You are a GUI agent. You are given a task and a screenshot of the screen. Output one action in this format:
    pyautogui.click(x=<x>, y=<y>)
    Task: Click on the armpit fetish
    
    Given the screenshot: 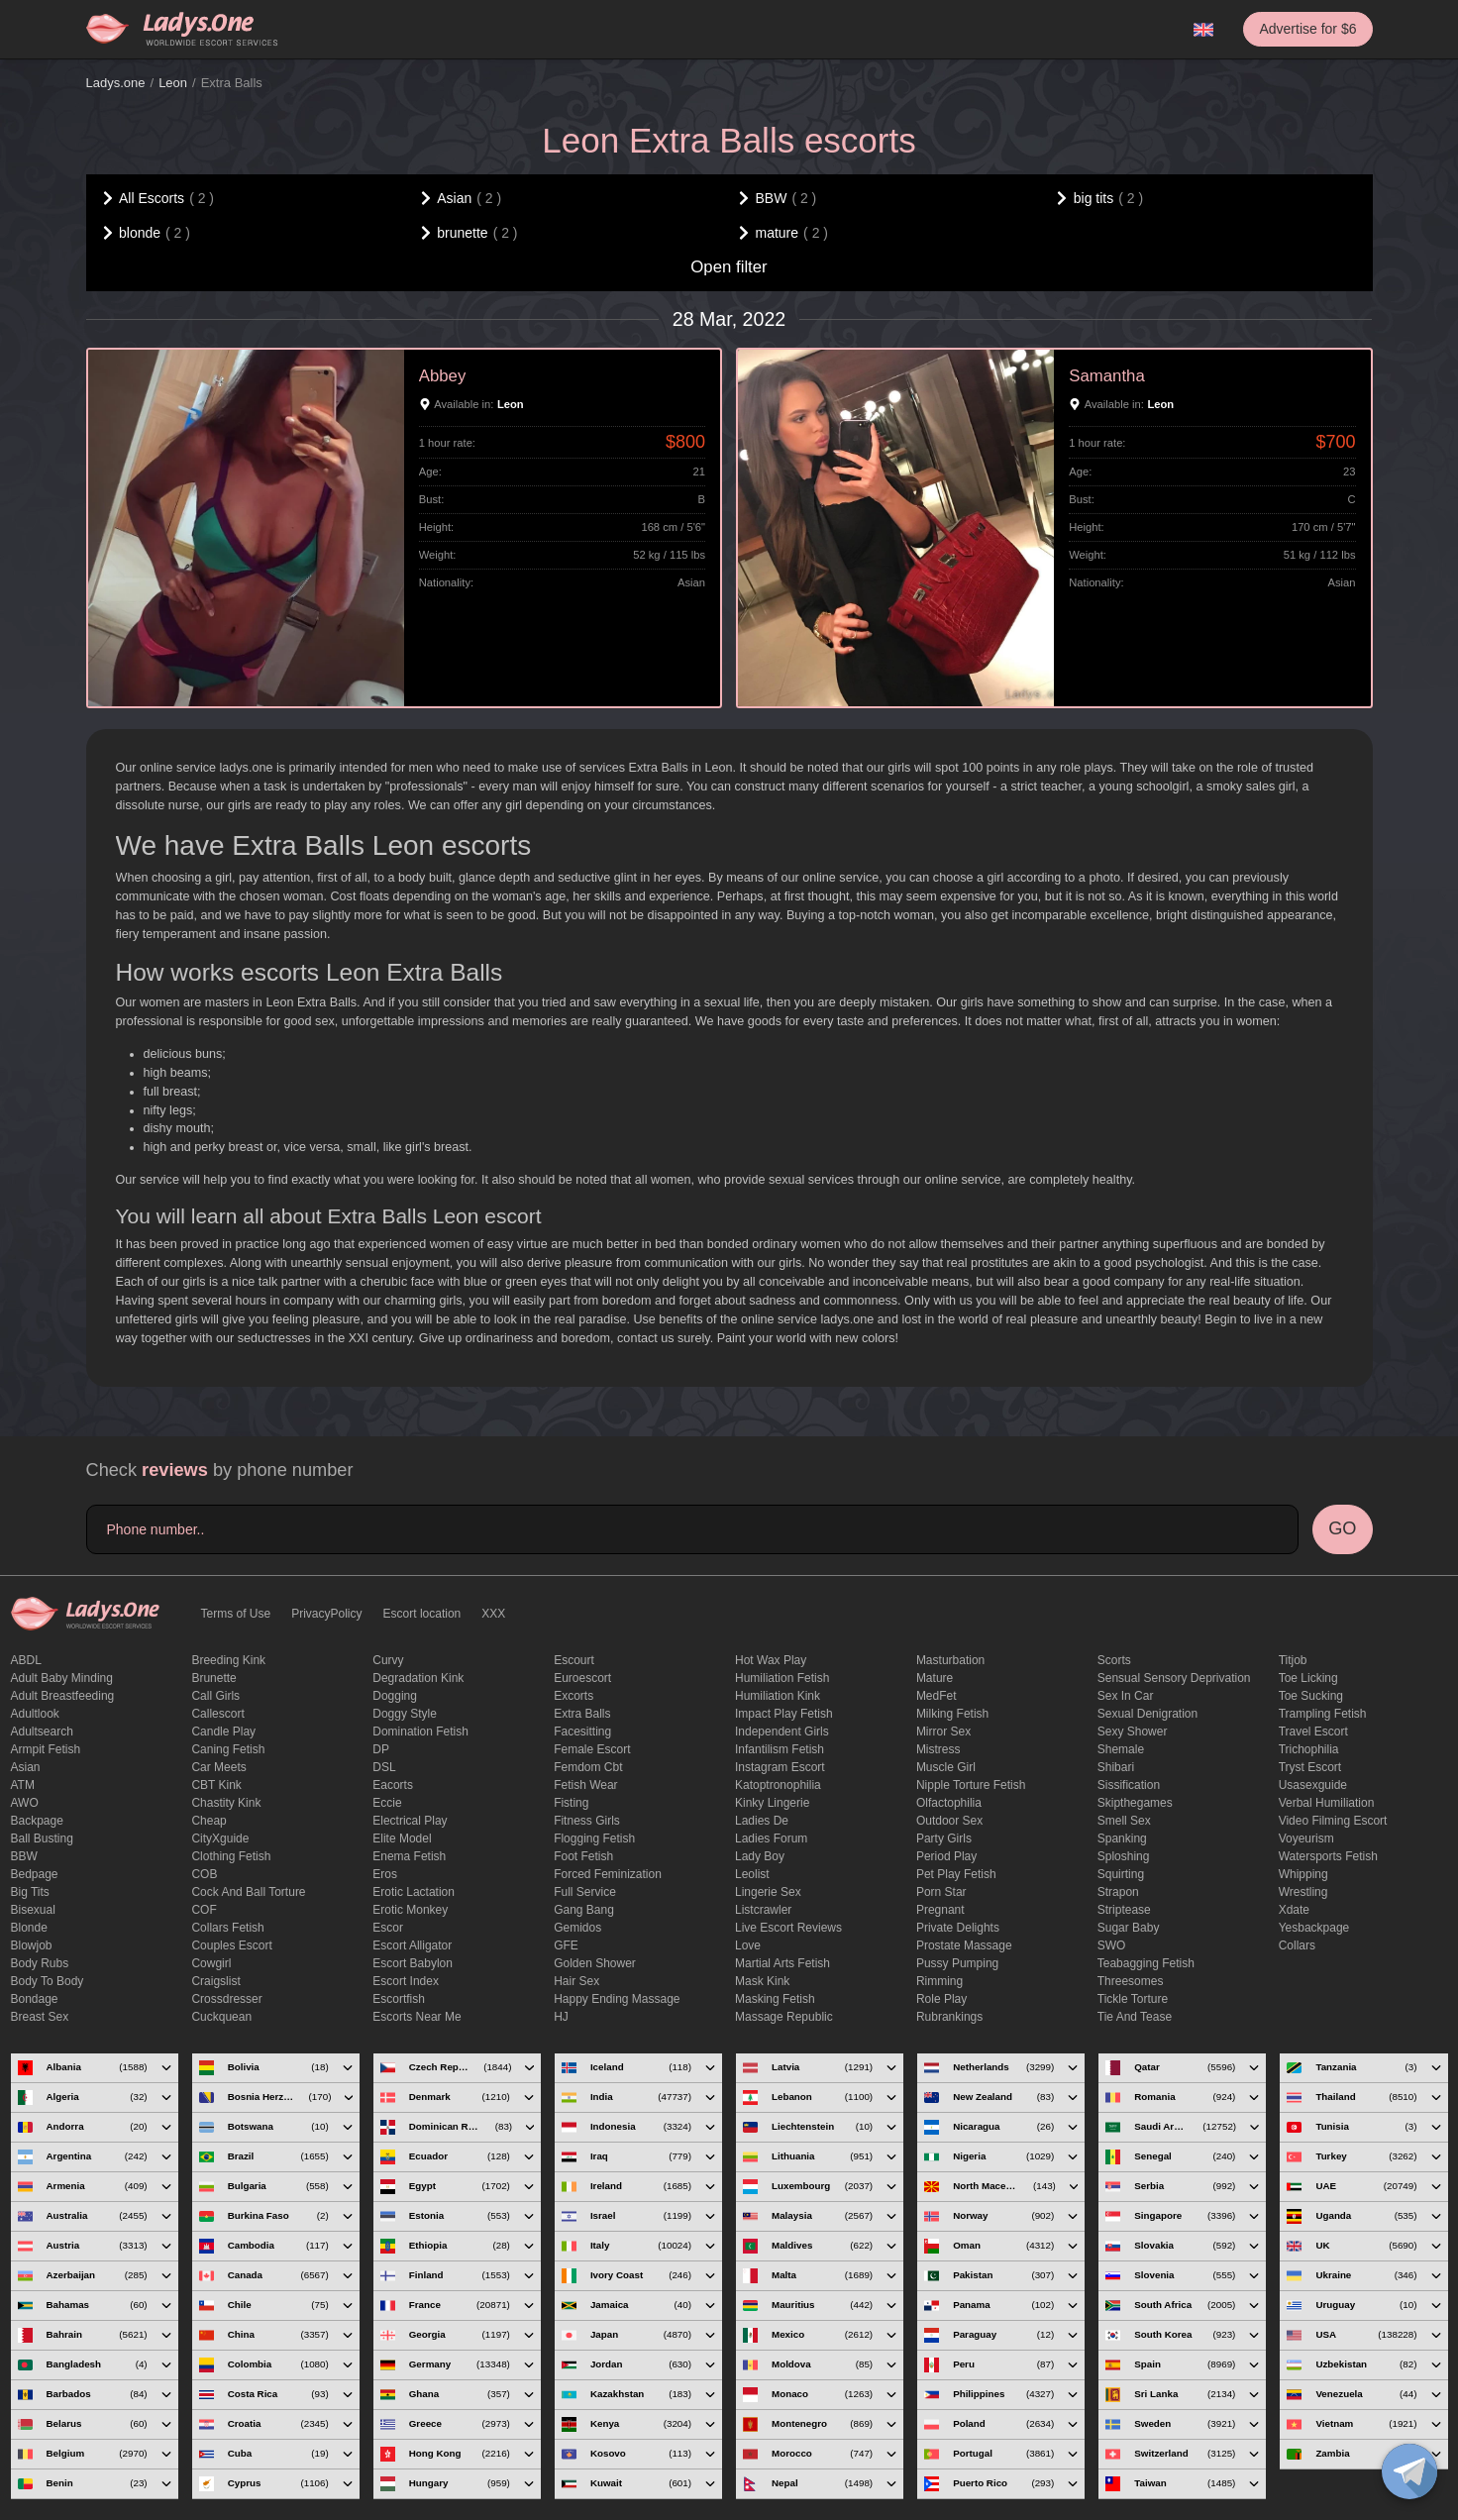 What is the action you would take?
    pyautogui.click(x=46, y=1749)
    